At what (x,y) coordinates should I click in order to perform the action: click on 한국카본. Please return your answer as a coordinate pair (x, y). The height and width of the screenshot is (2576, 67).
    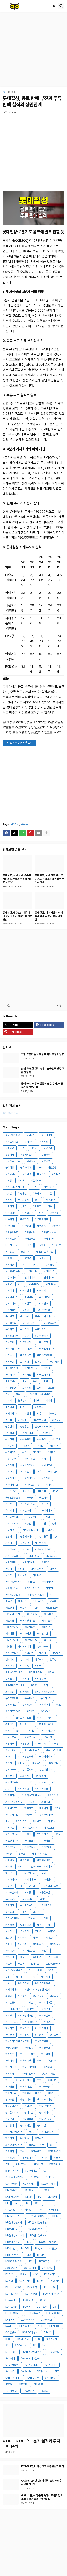
    Looking at the image, I should click on (39, 2034).